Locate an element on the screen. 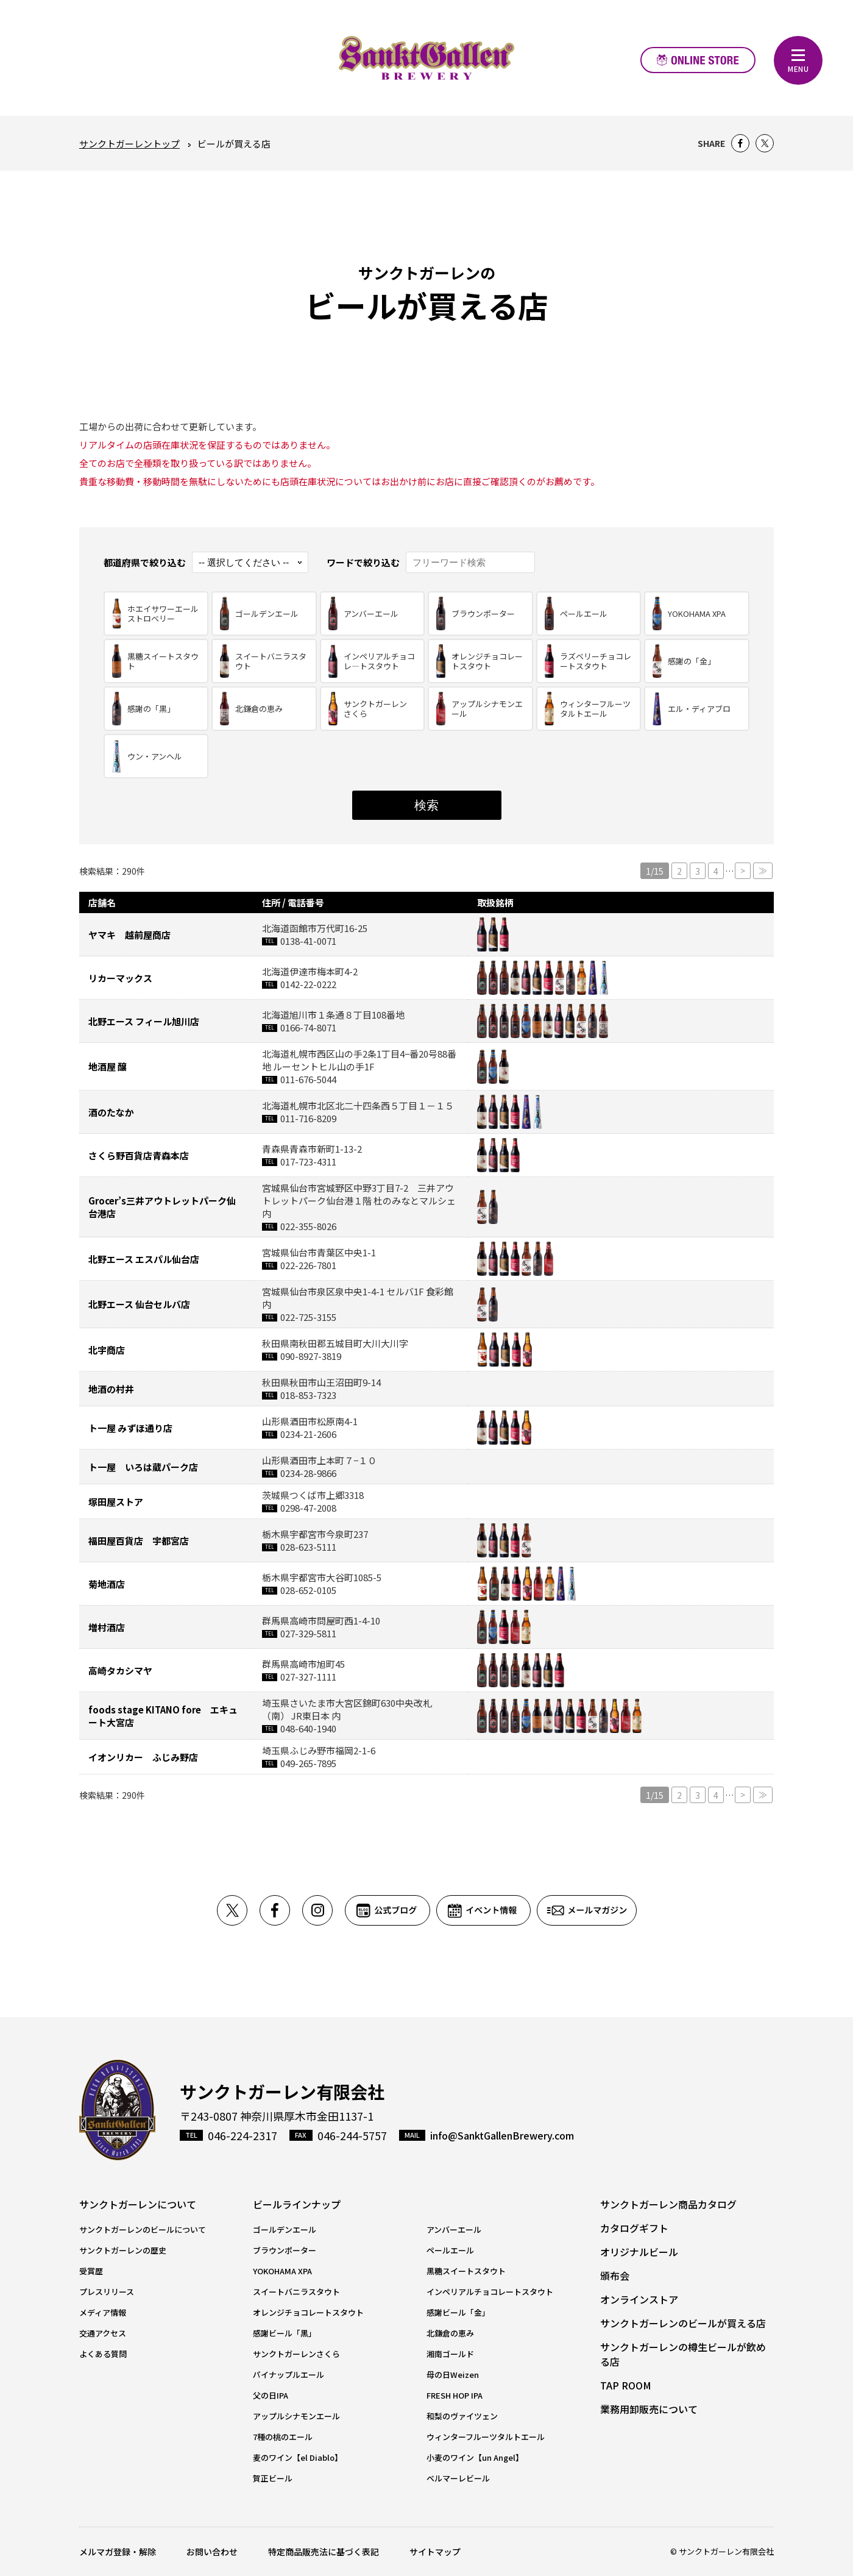  サンクトガーレンの樽生ビールが飲める店 is located at coordinates (683, 2354).